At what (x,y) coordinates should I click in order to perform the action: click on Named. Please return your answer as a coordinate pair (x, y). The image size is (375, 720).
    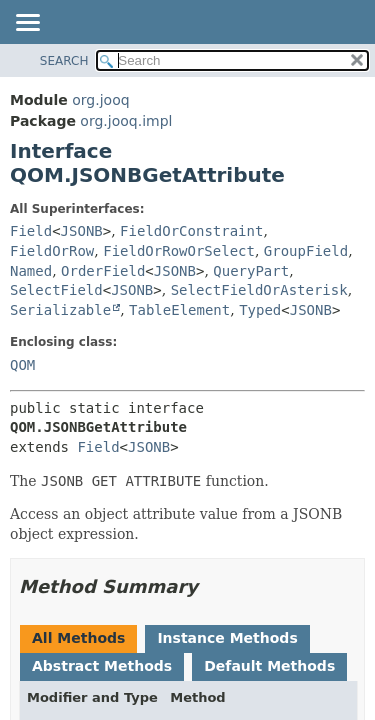
    Looking at the image, I should click on (31, 271).